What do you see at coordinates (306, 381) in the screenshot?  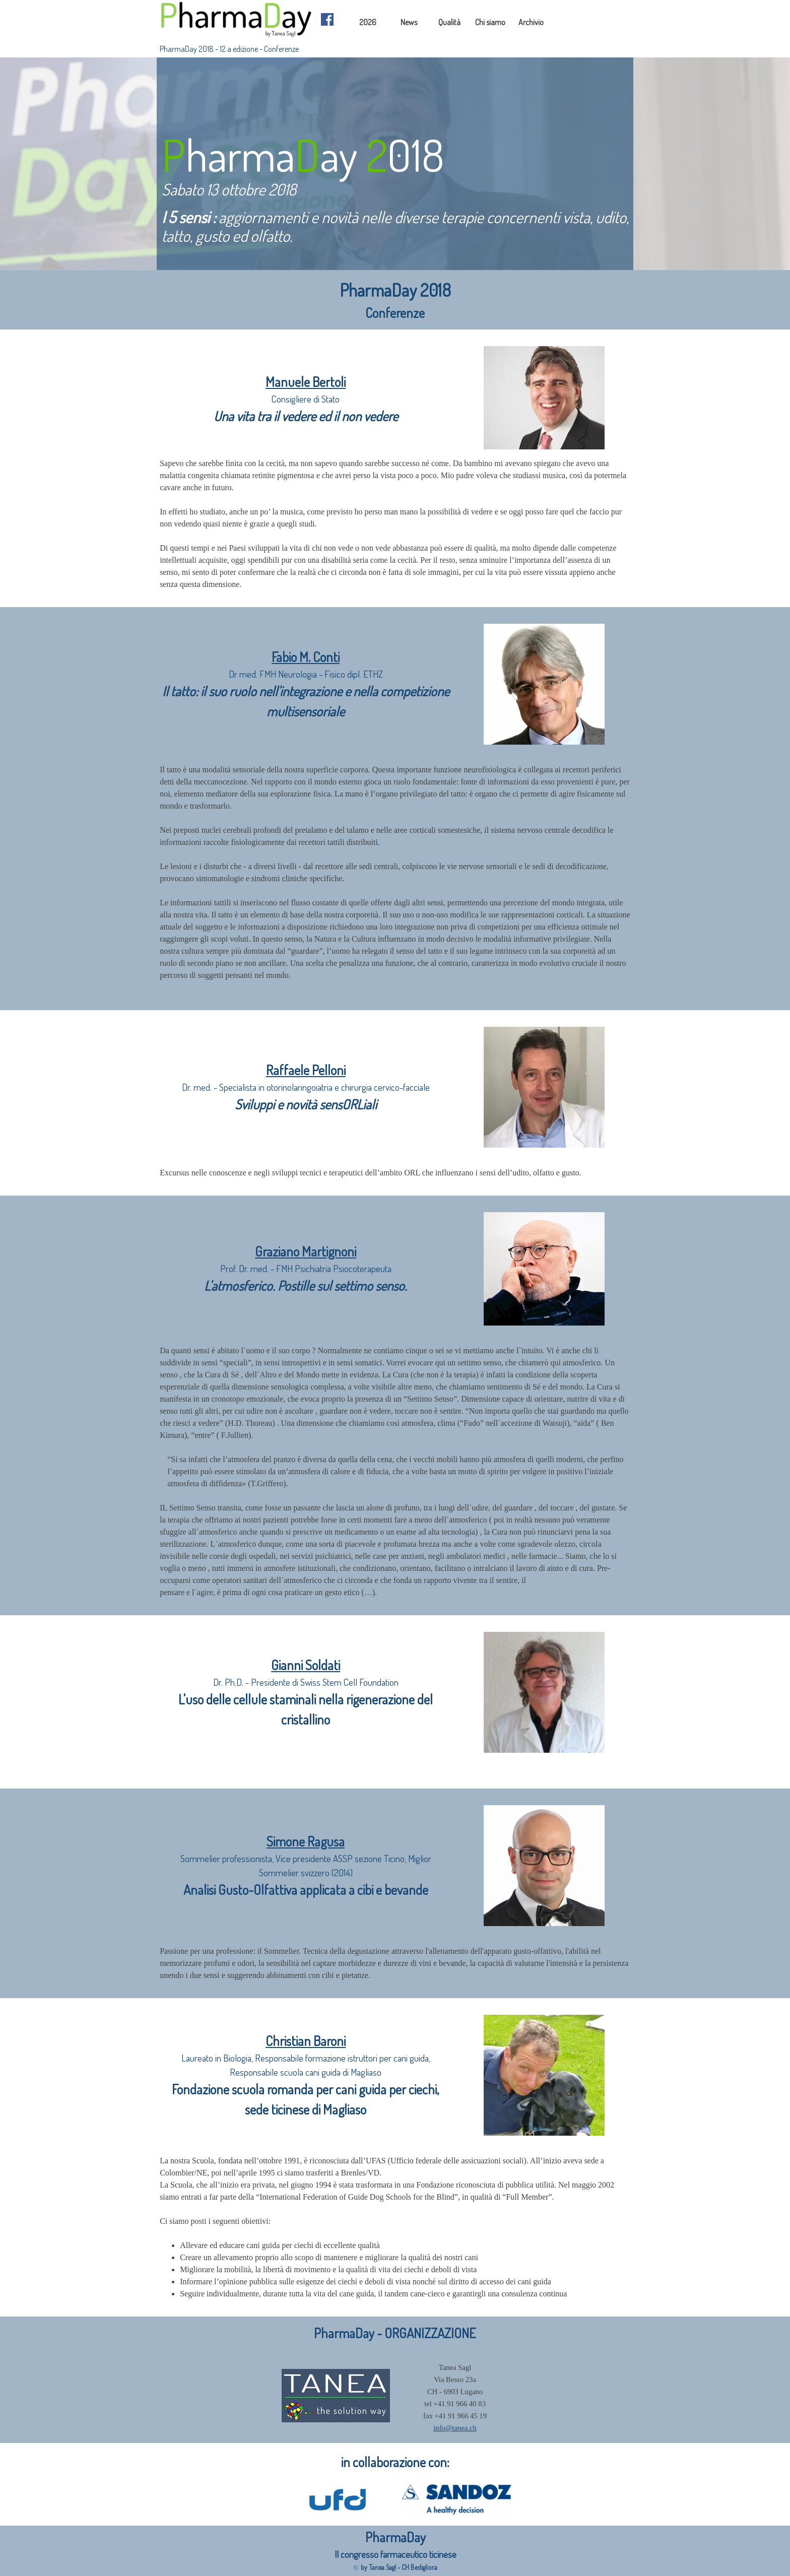 I see `Manuele Bertoli` at bounding box center [306, 381].